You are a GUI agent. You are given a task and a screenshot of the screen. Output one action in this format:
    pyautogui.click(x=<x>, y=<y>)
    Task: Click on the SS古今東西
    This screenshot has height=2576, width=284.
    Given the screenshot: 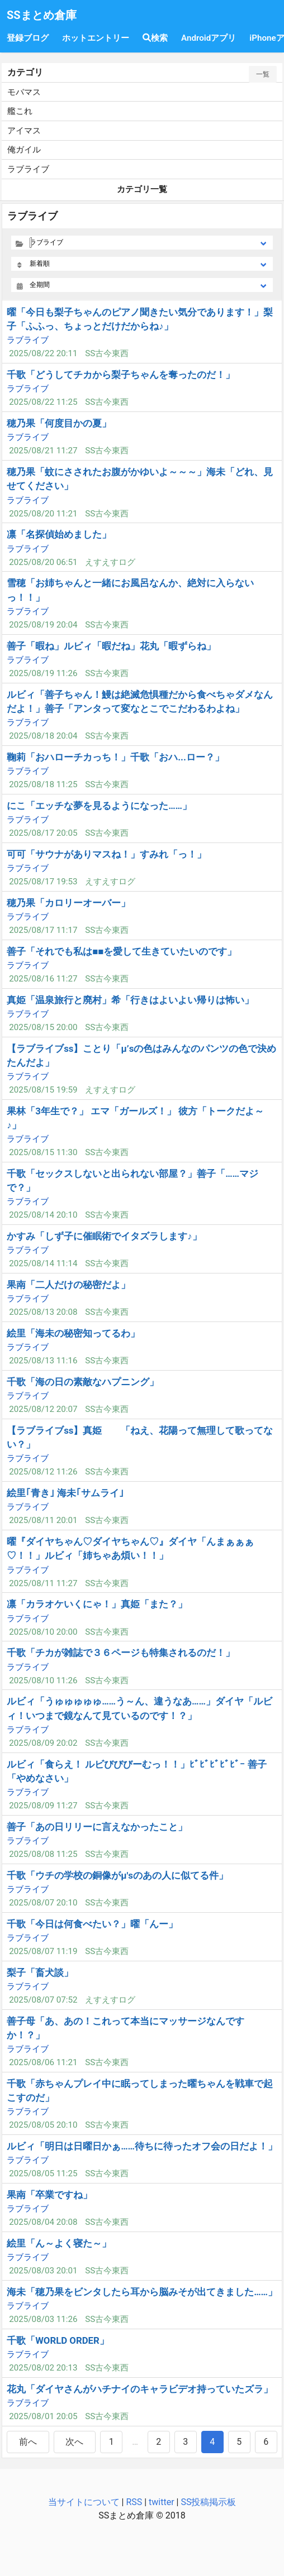 What is the action you would take?
    pyautogui.click(x=107, y=353)
    